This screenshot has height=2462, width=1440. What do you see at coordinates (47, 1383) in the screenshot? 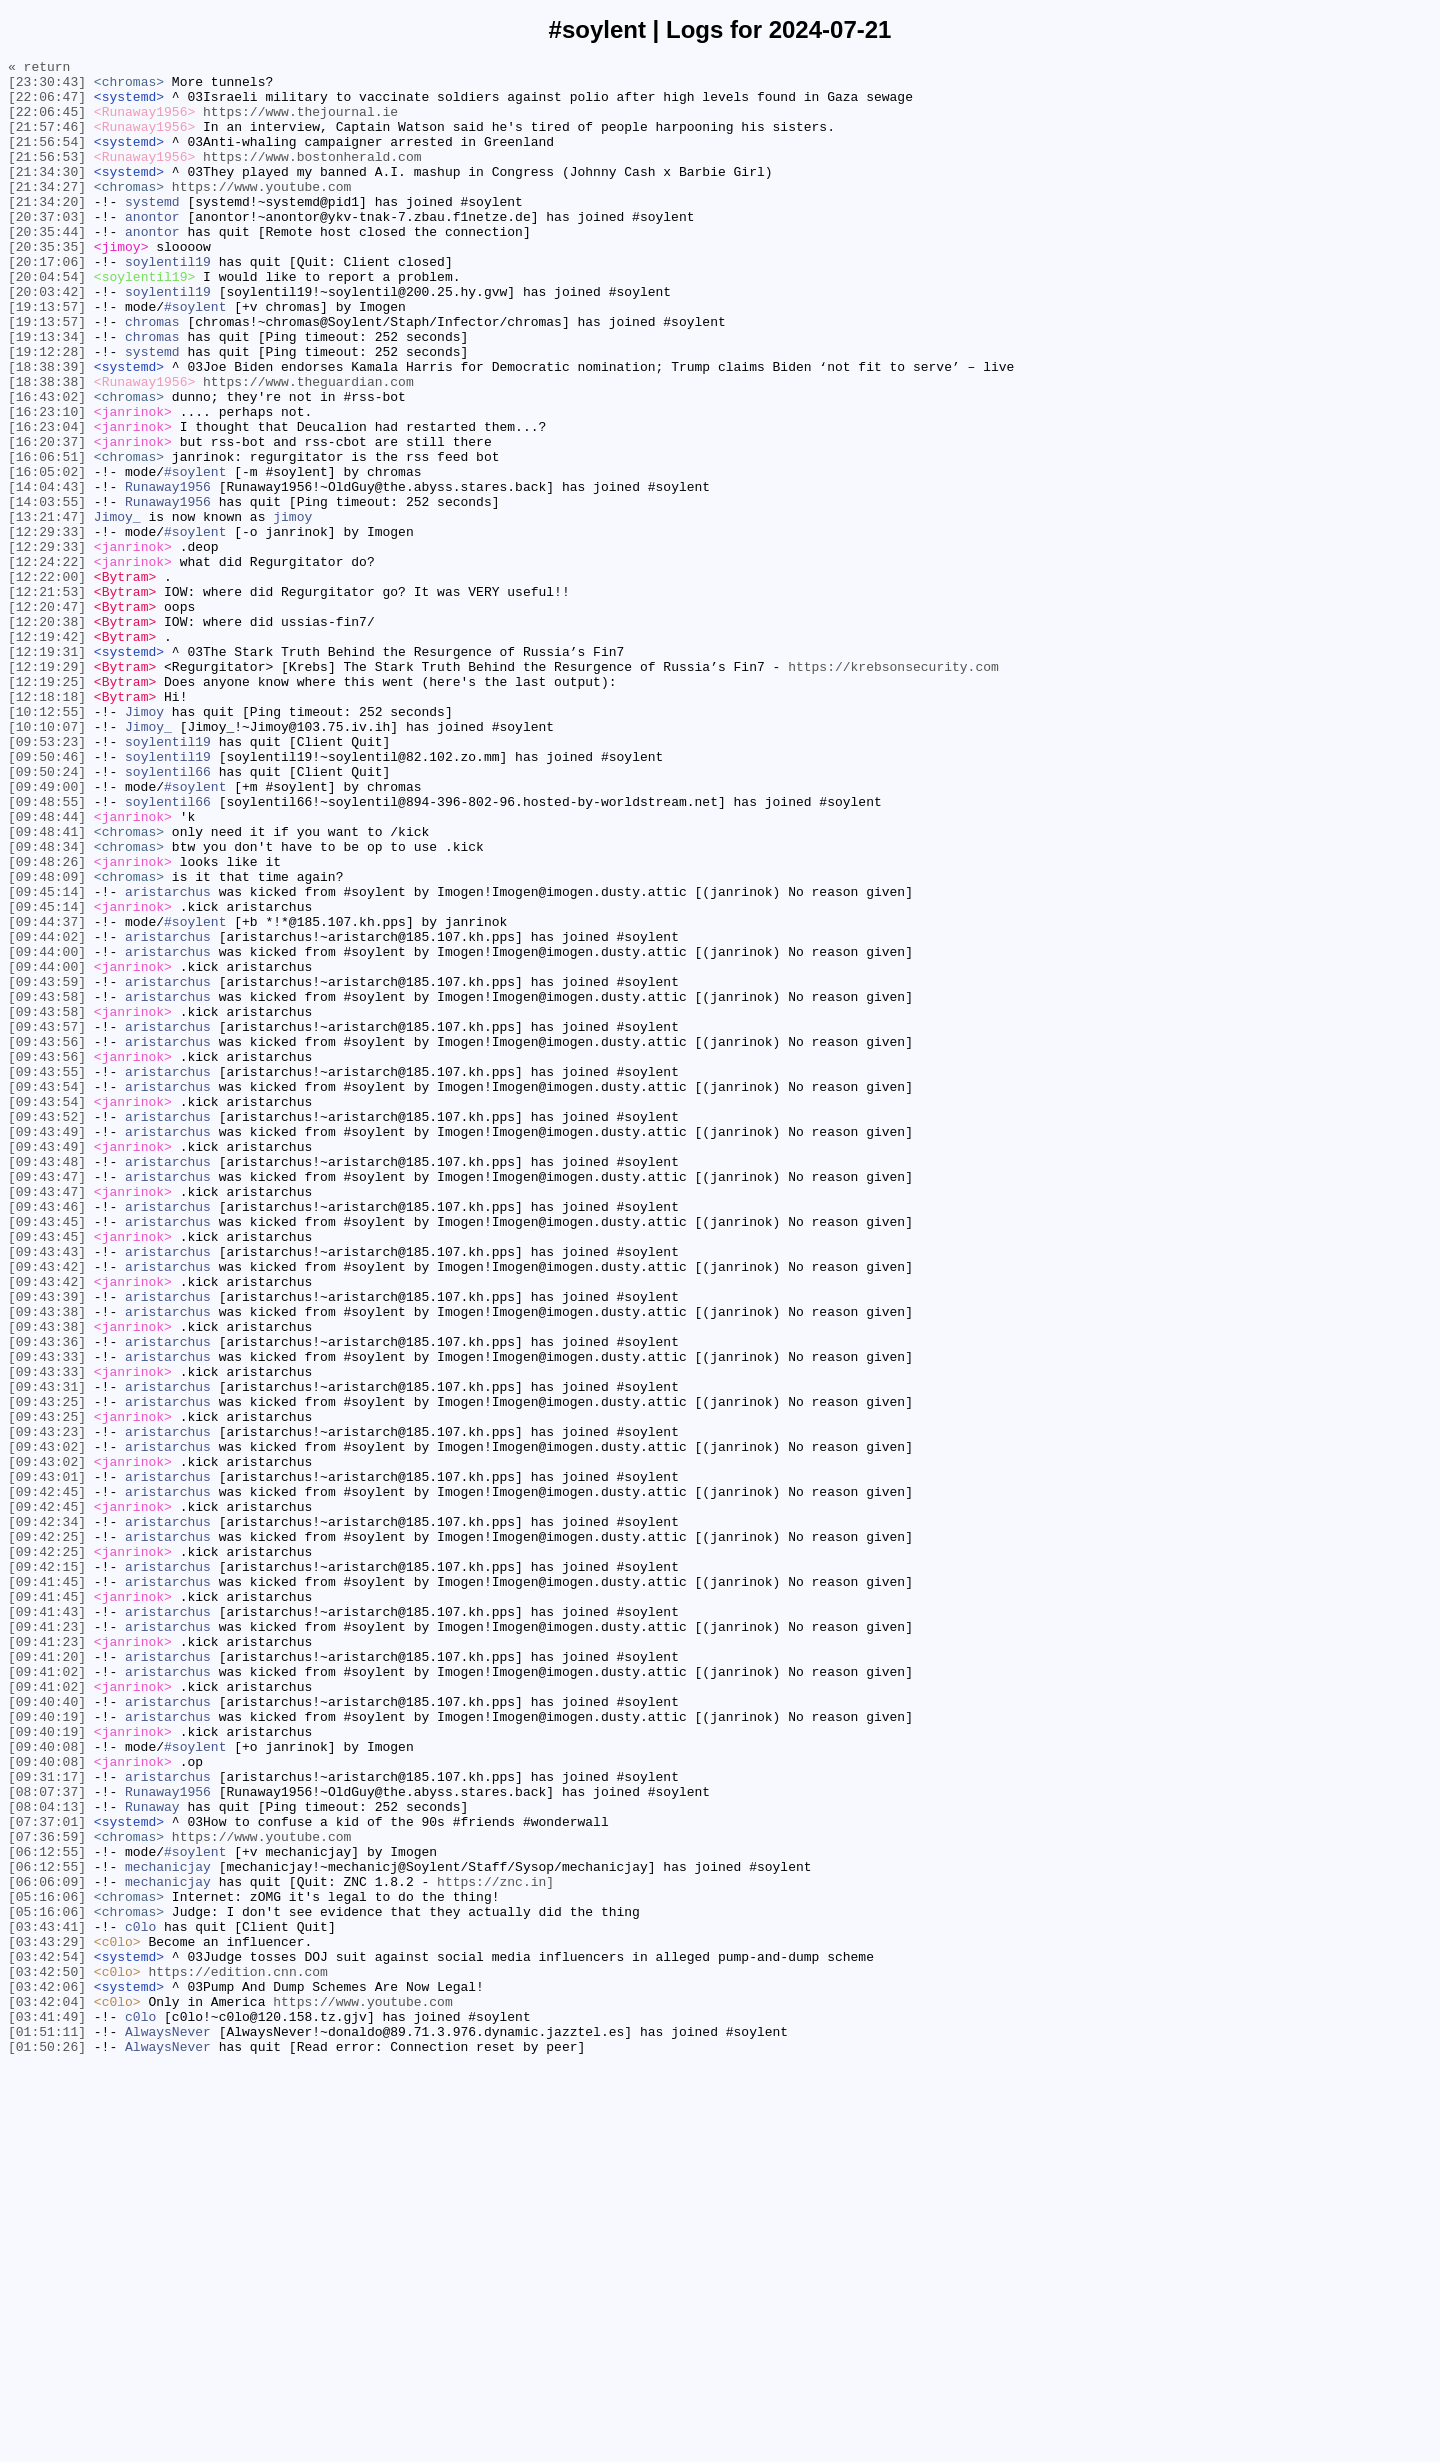
I see `[09:43:48]` at bounding box center [47, 1383].